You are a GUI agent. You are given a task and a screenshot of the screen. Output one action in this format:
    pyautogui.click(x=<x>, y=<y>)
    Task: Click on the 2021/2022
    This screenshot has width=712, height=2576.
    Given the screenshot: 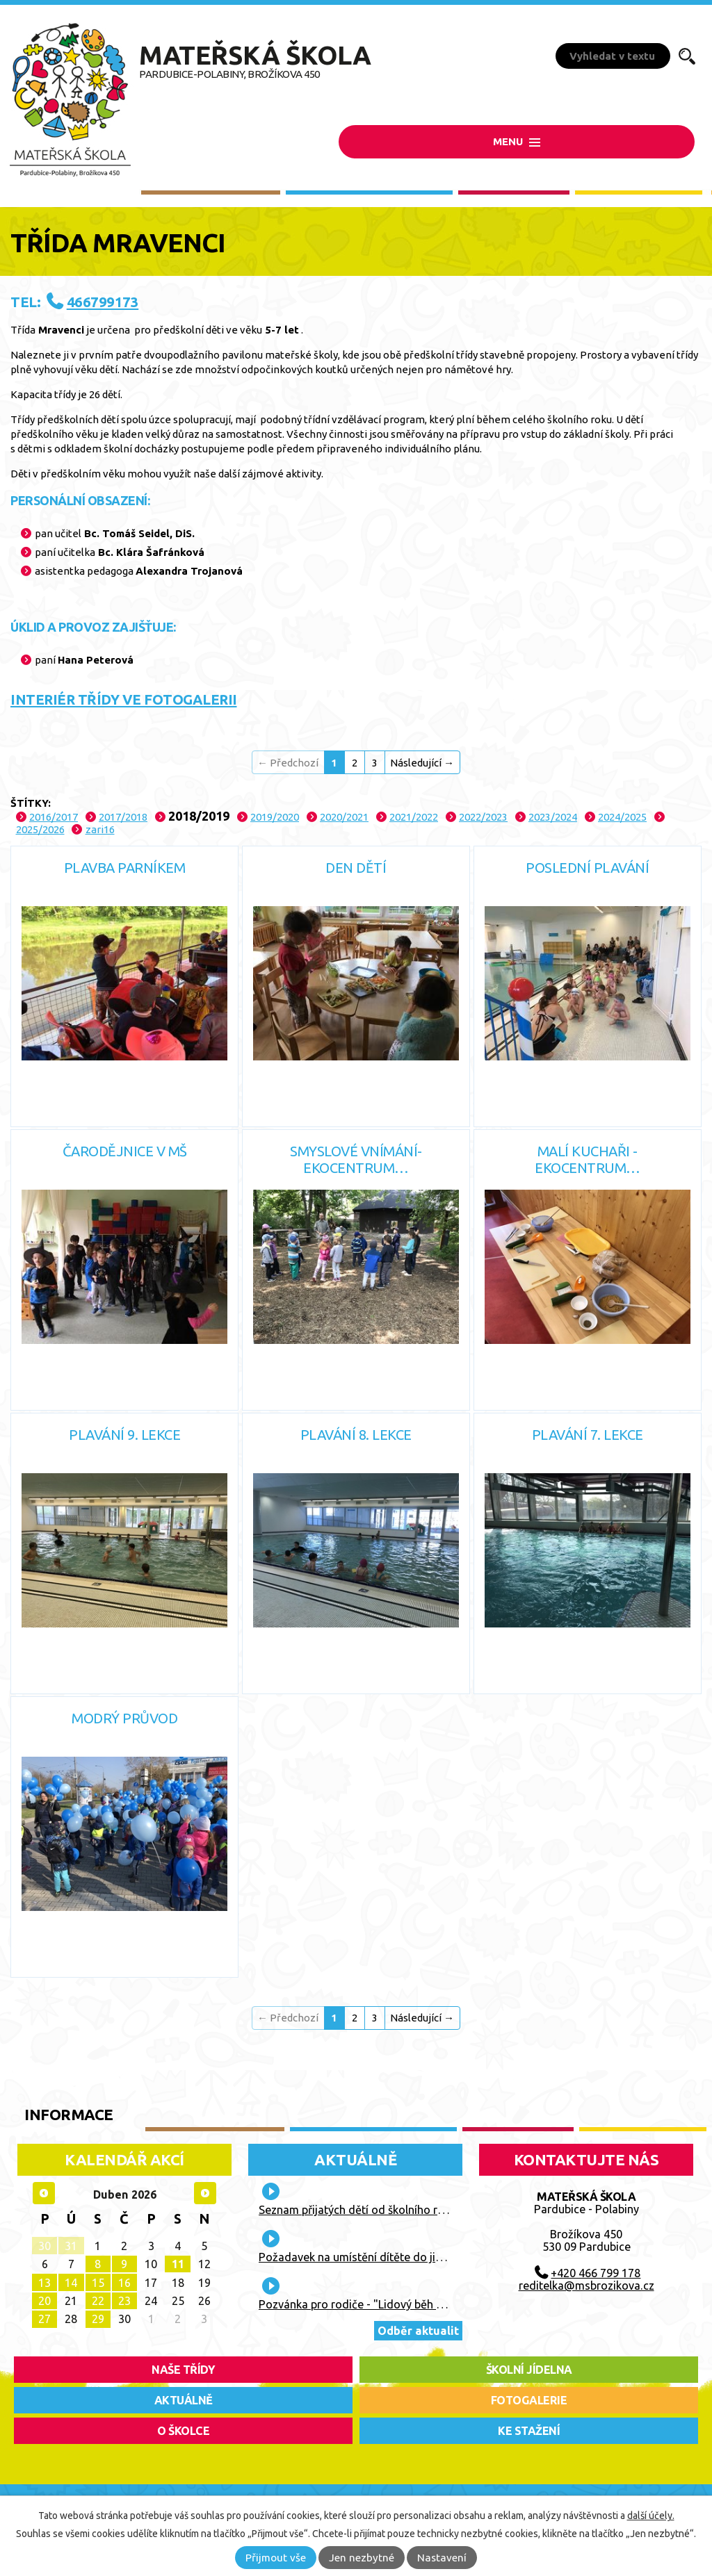 What is the action you would take?
    pyautogui.click(x=413, y=817)
    